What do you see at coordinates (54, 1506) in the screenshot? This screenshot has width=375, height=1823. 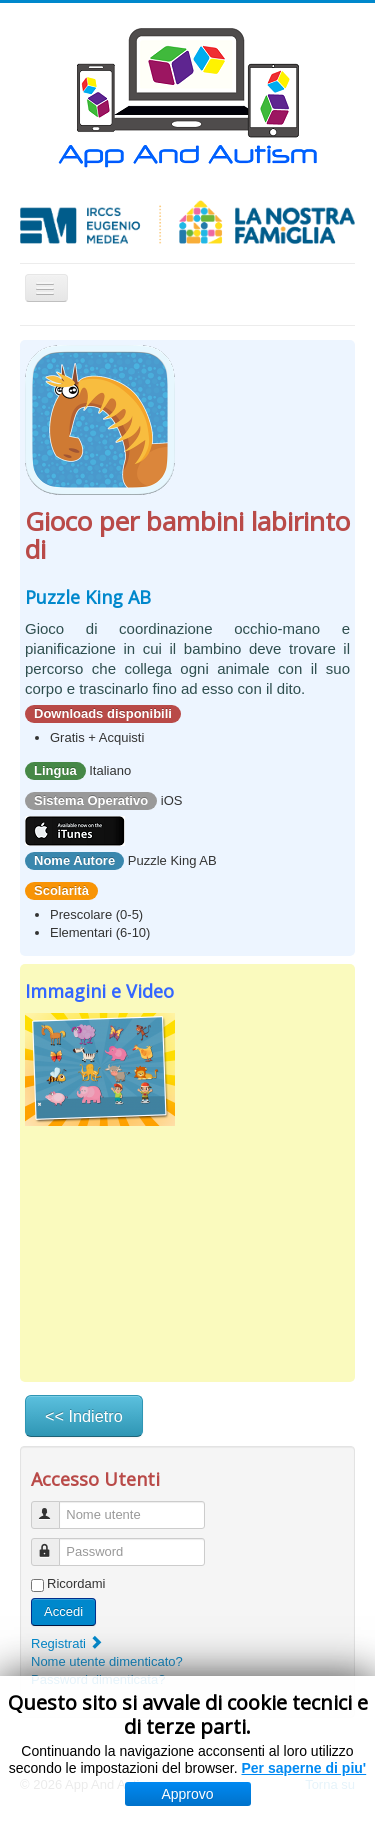 I see `Nome utente` at bounding box center [54, 1506].